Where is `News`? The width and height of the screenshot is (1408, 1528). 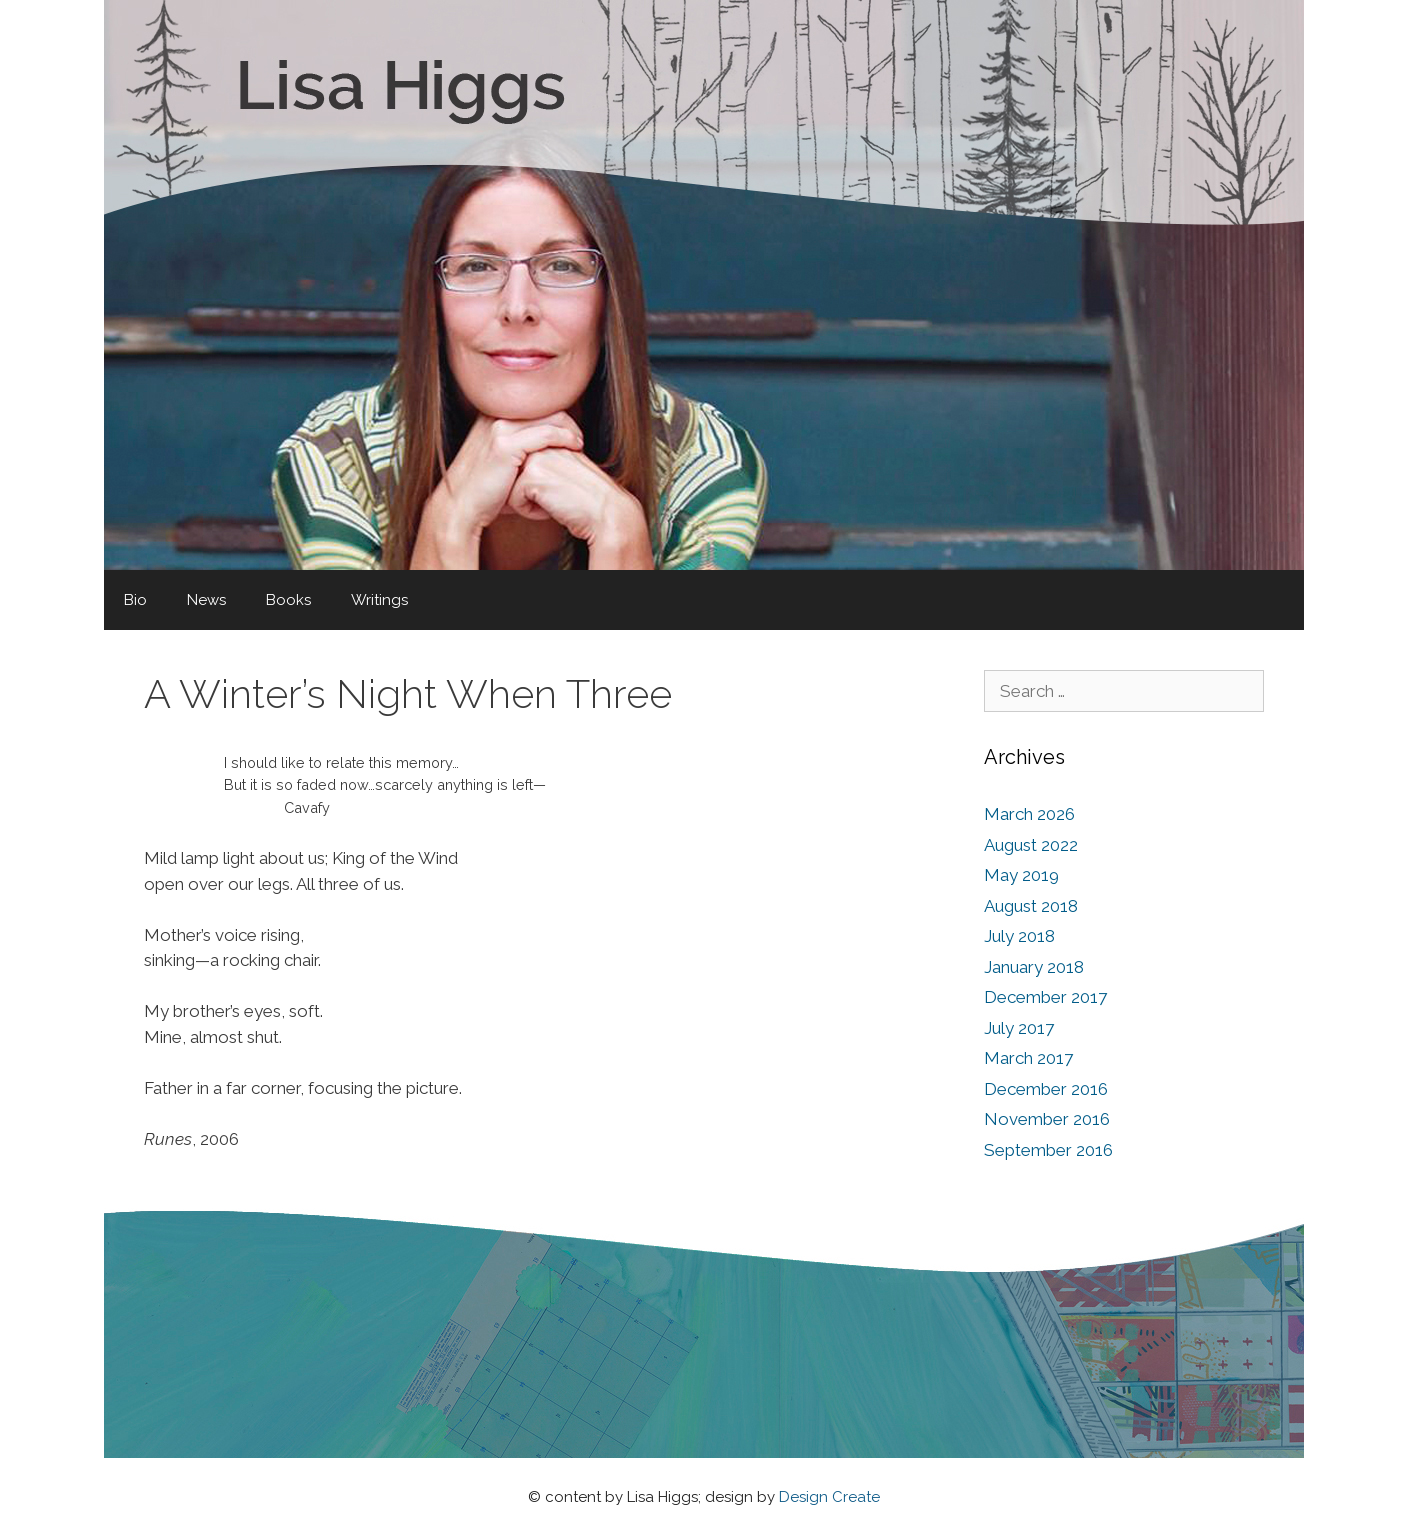
News is located at coordinates (206, 600).